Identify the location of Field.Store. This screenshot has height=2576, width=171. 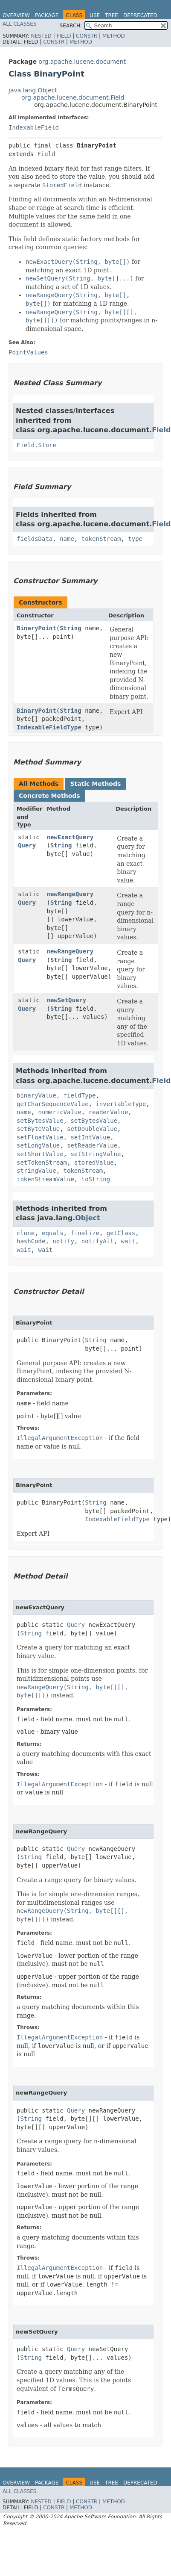
(36, 445).